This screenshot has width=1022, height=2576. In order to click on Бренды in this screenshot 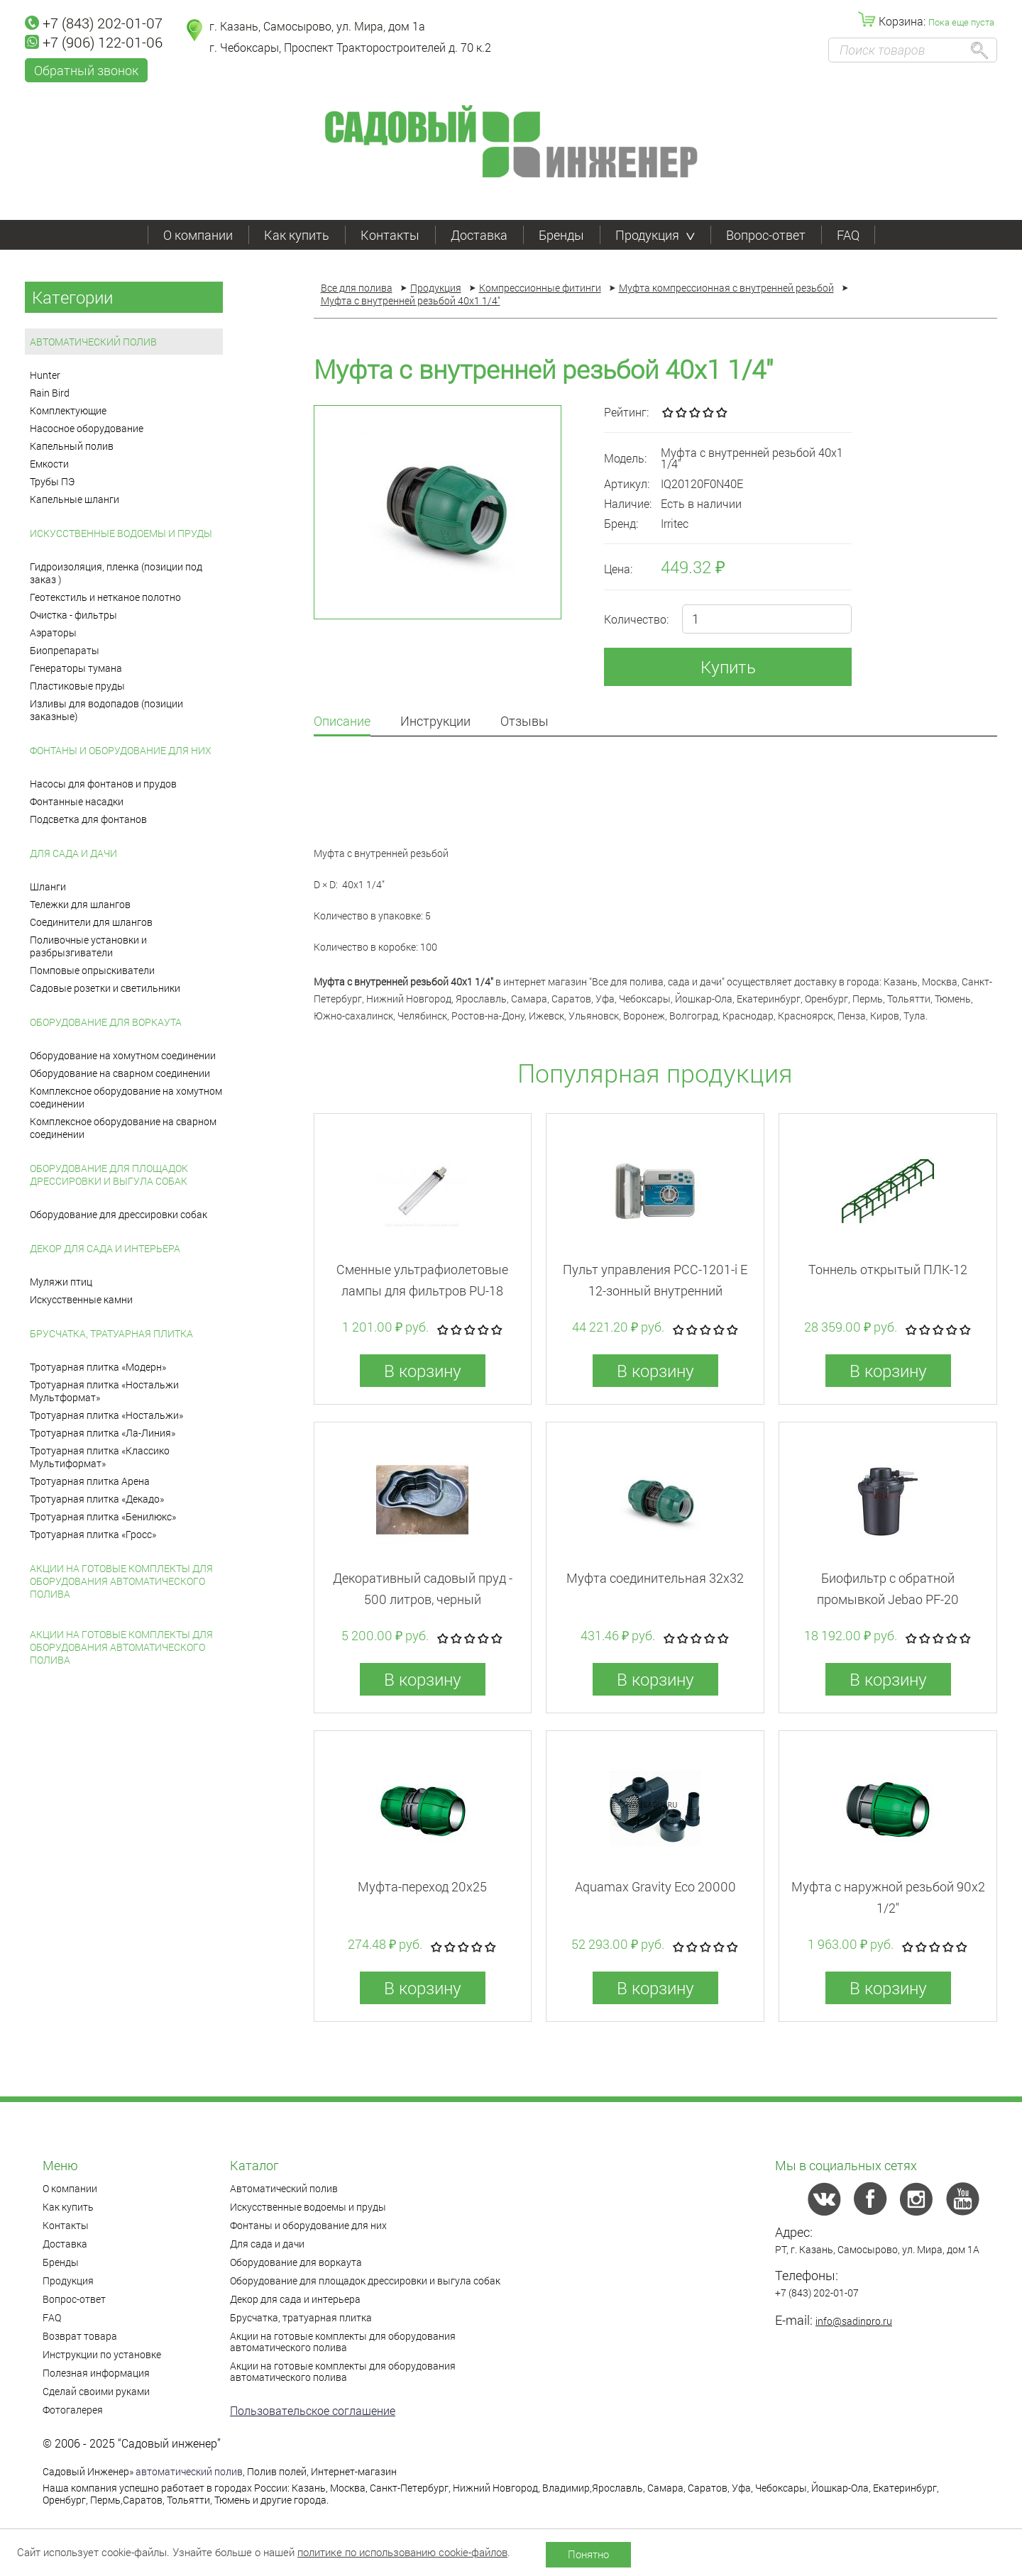, I will do `click(561, 234)`.